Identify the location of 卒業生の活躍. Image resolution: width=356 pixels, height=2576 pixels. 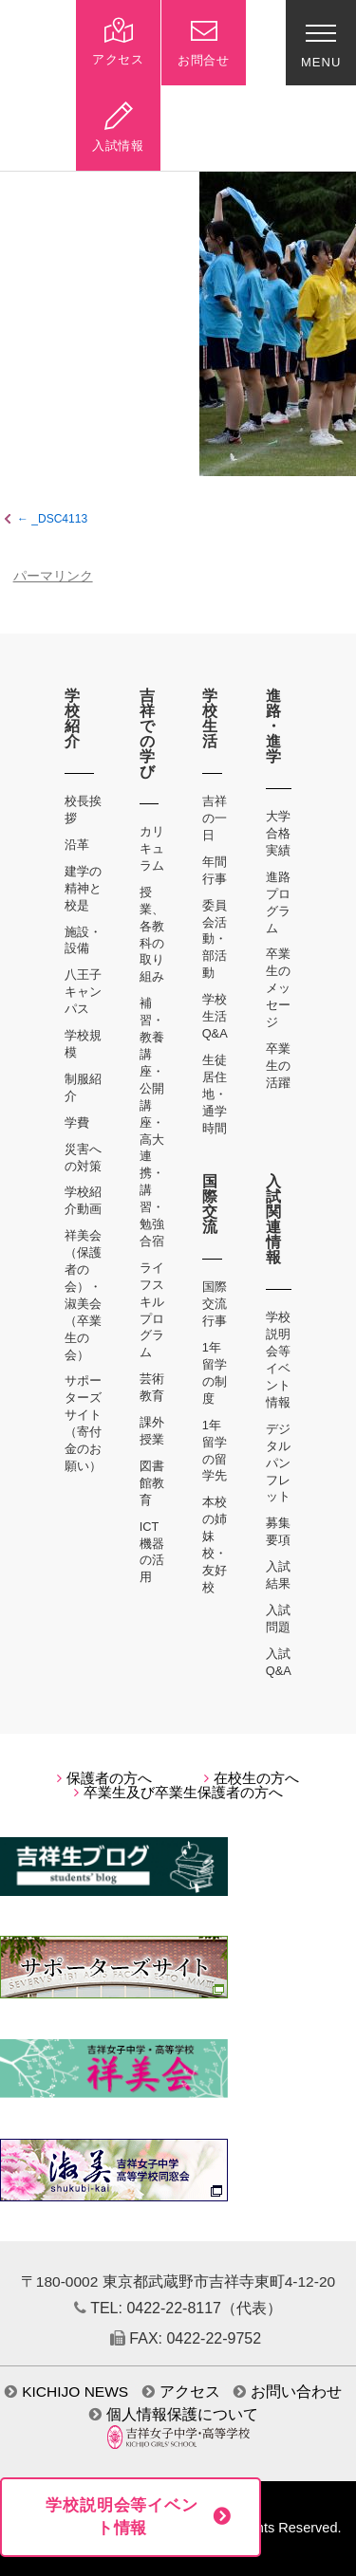
(278, 1065).